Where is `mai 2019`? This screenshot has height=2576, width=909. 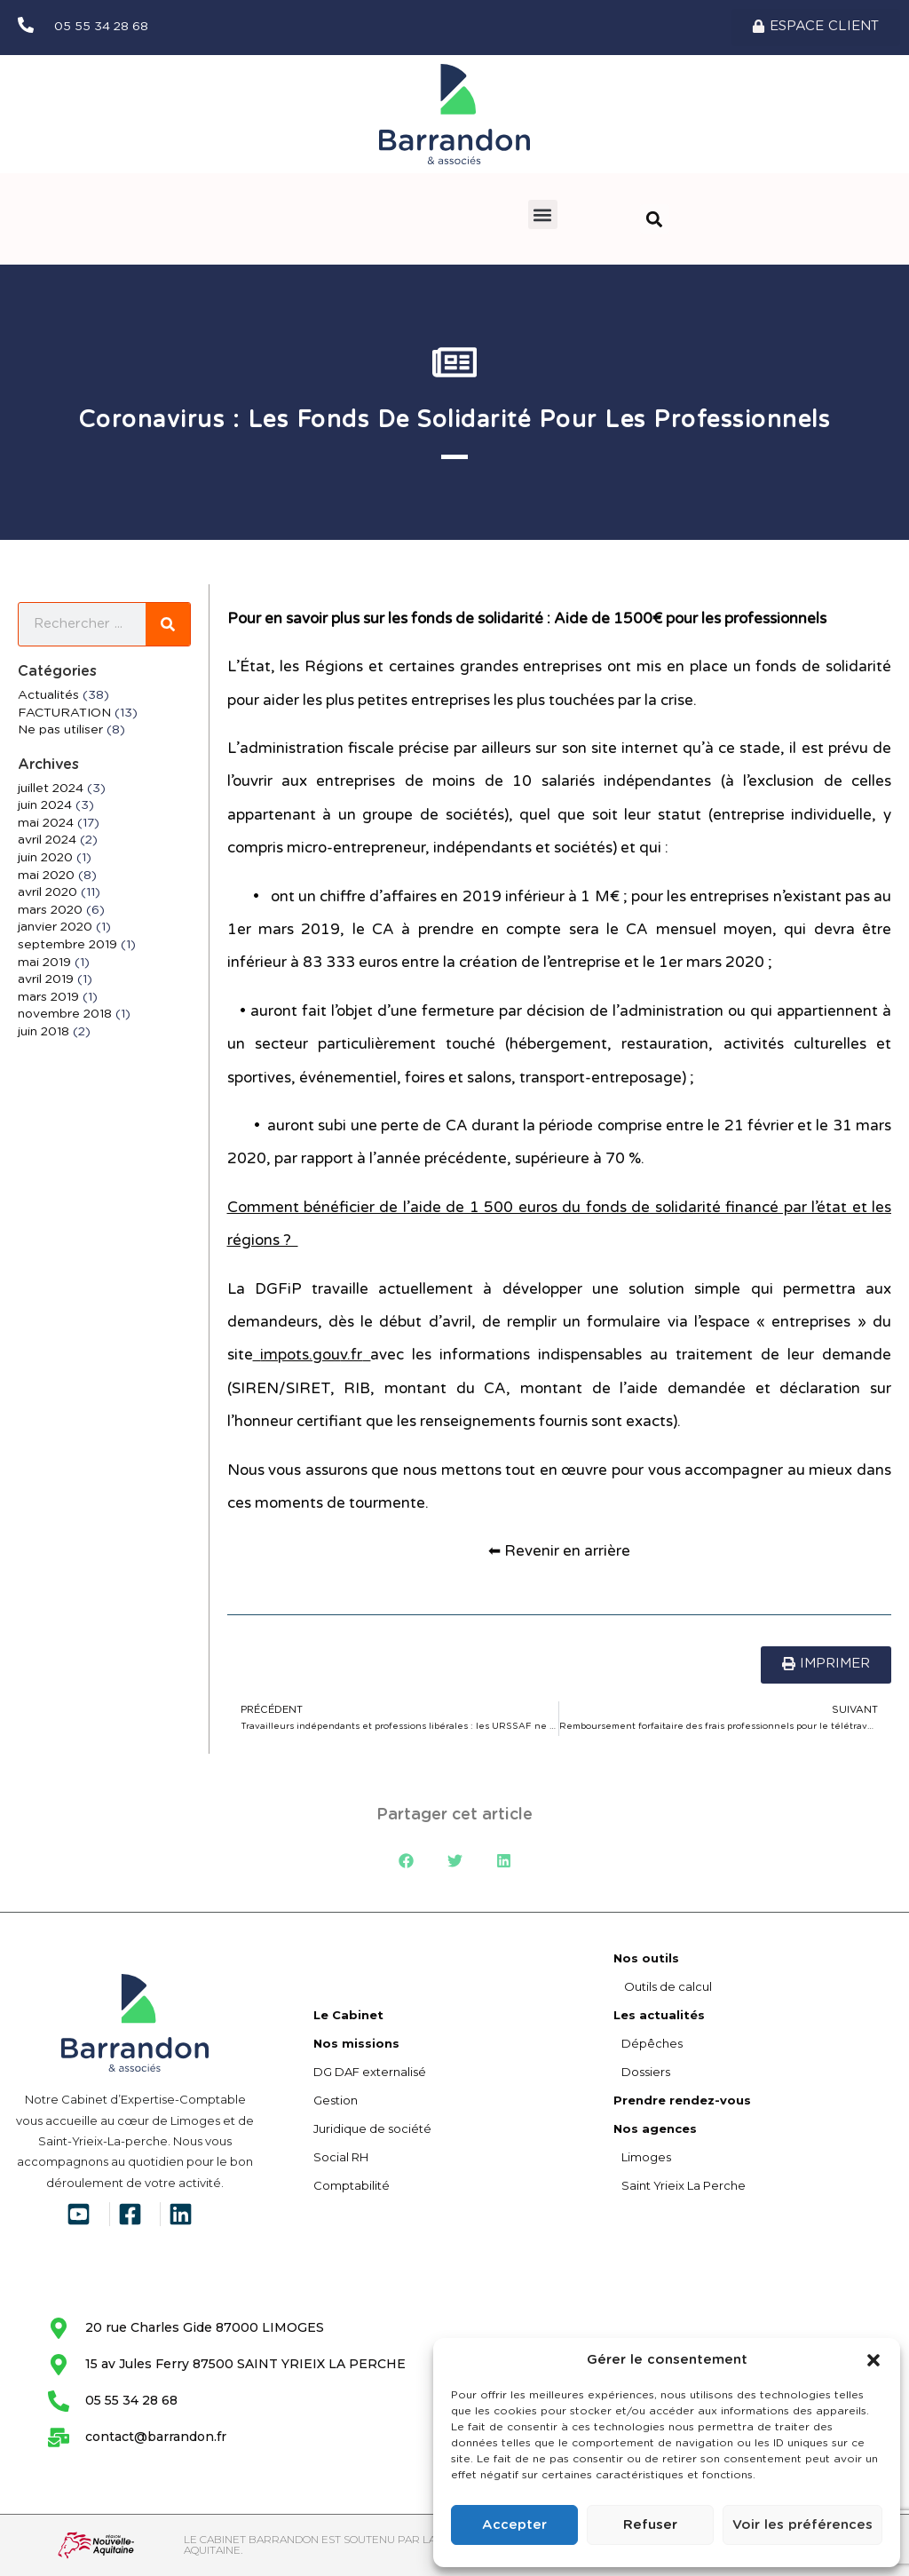 mai 2019 is located at coordinates (44, 962).